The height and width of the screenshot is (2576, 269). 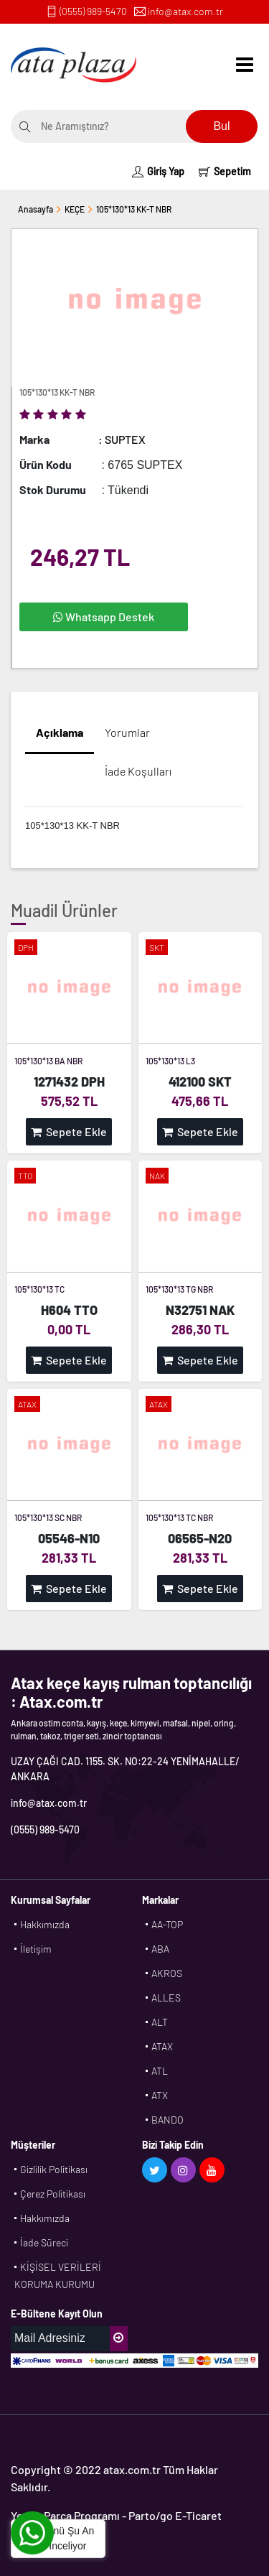 What do you see at coordinates (44, 2242) in the screenshot?
I see `İade Süreci` at bounding box center [44, 2242].